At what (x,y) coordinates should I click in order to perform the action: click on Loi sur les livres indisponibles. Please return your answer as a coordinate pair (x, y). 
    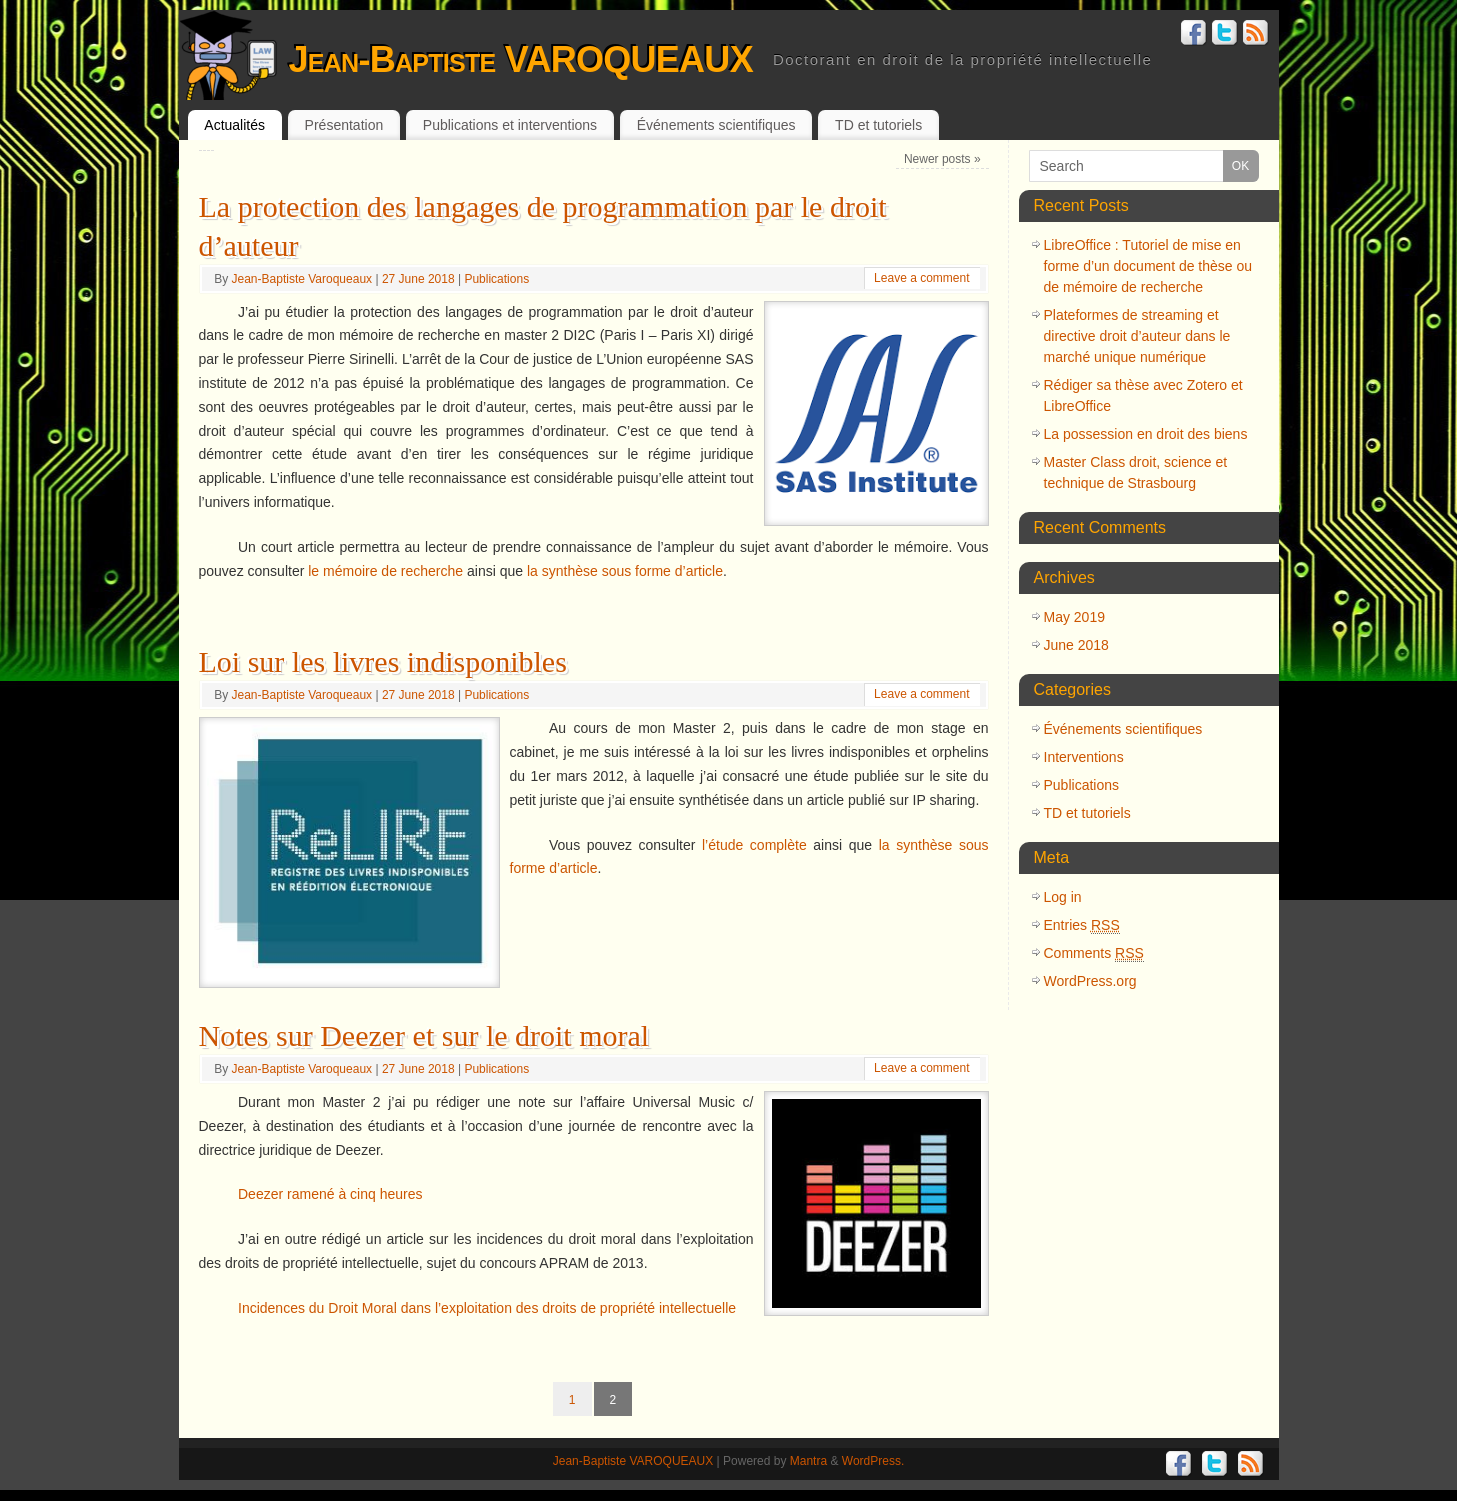
    Looking at the image, I should click on (383, 661).